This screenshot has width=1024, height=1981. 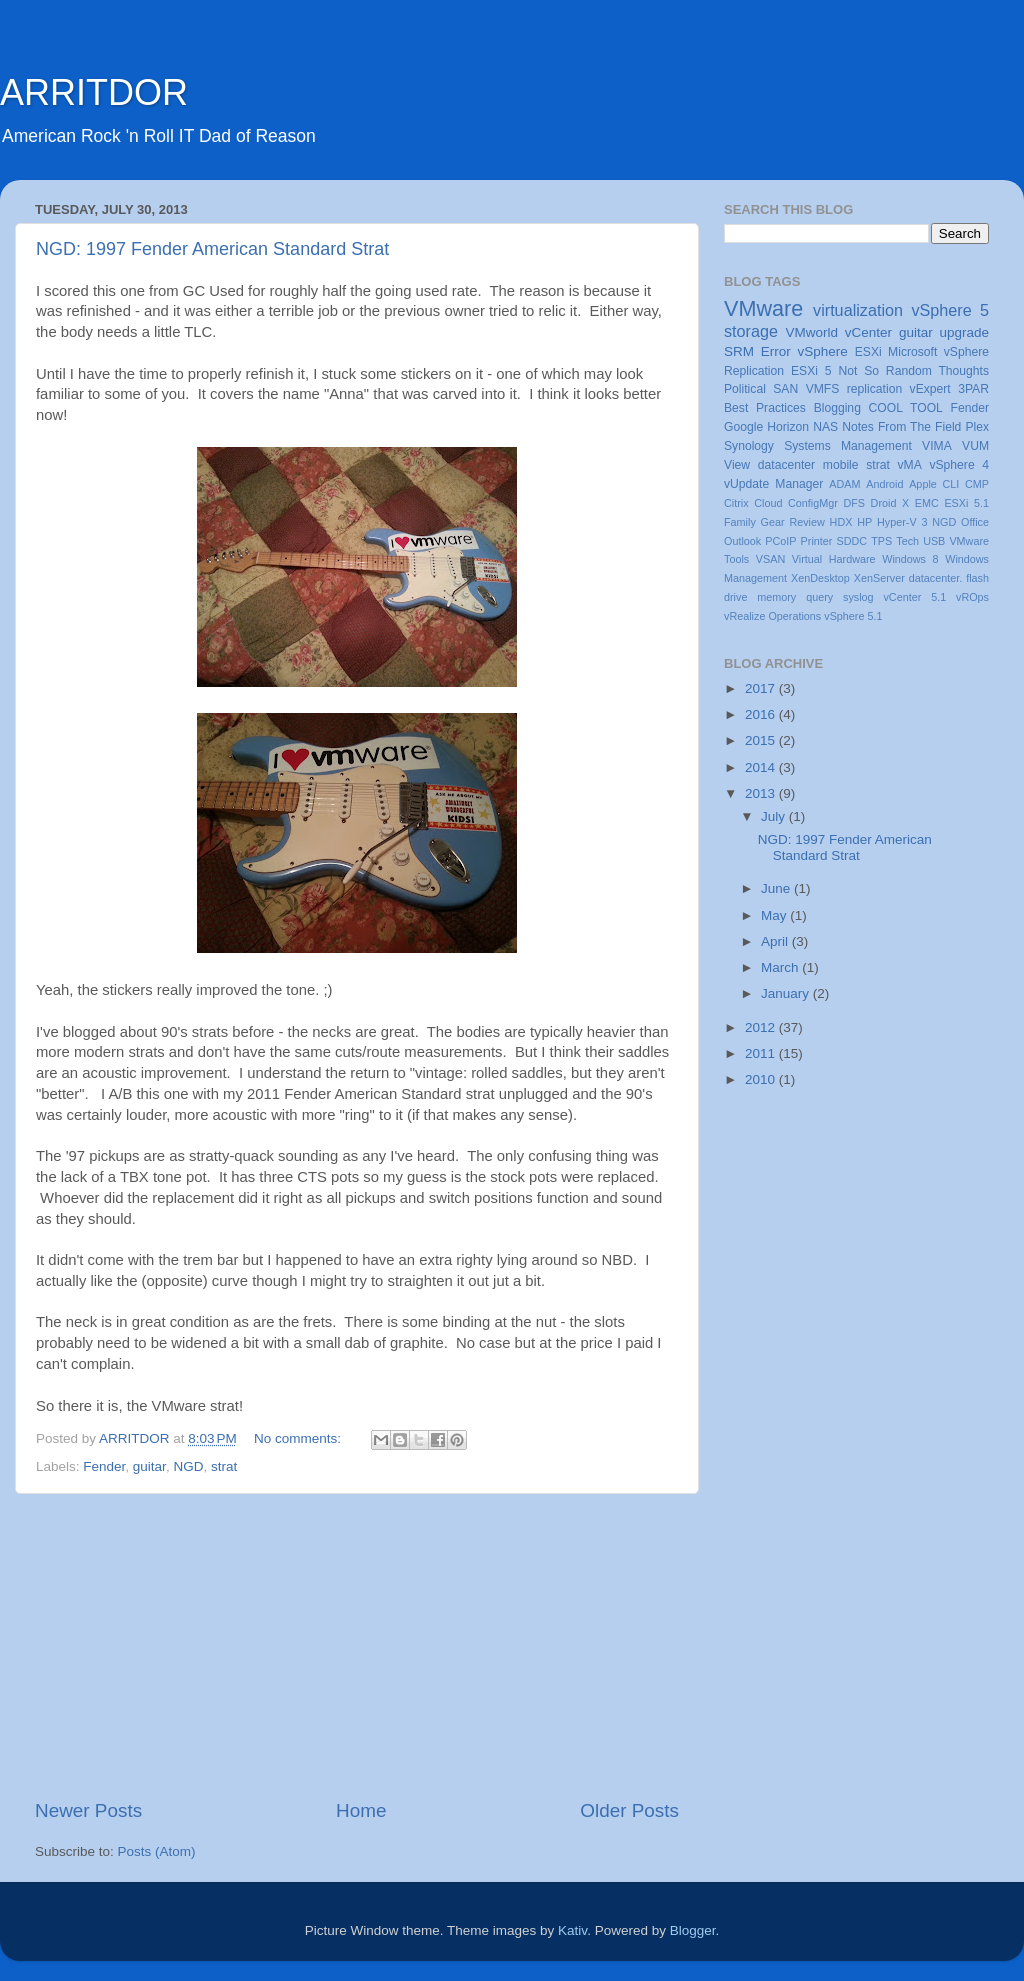 I want to click on 2014, so click(x=762, y=767).